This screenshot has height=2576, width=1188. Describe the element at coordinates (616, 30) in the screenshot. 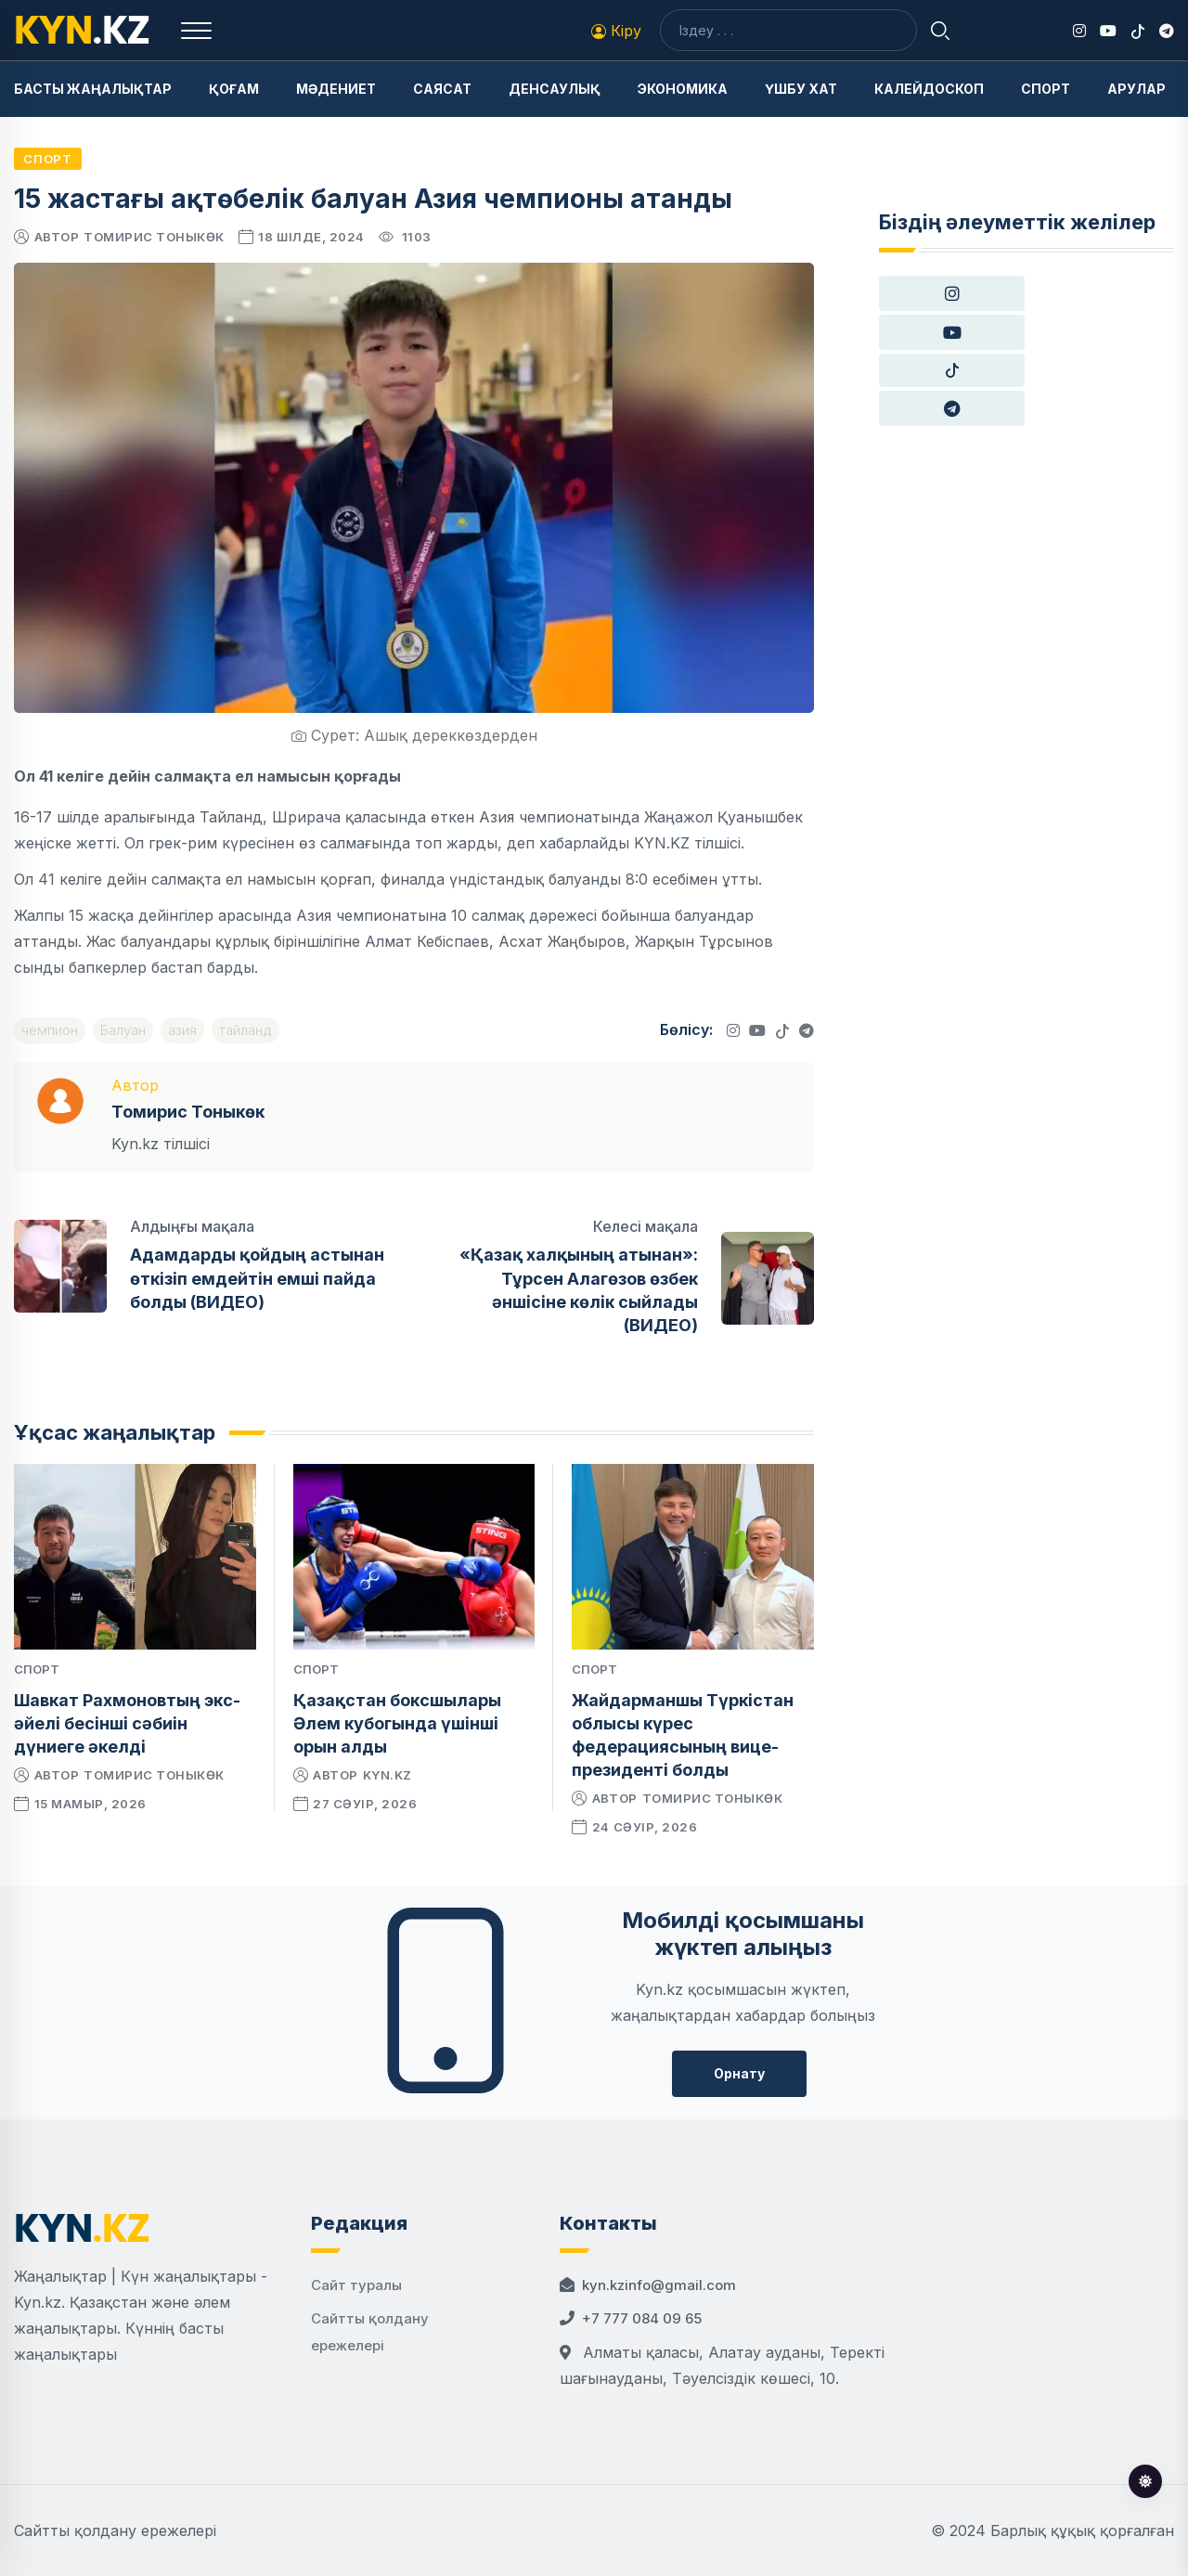

I see `Кіру` at that location.